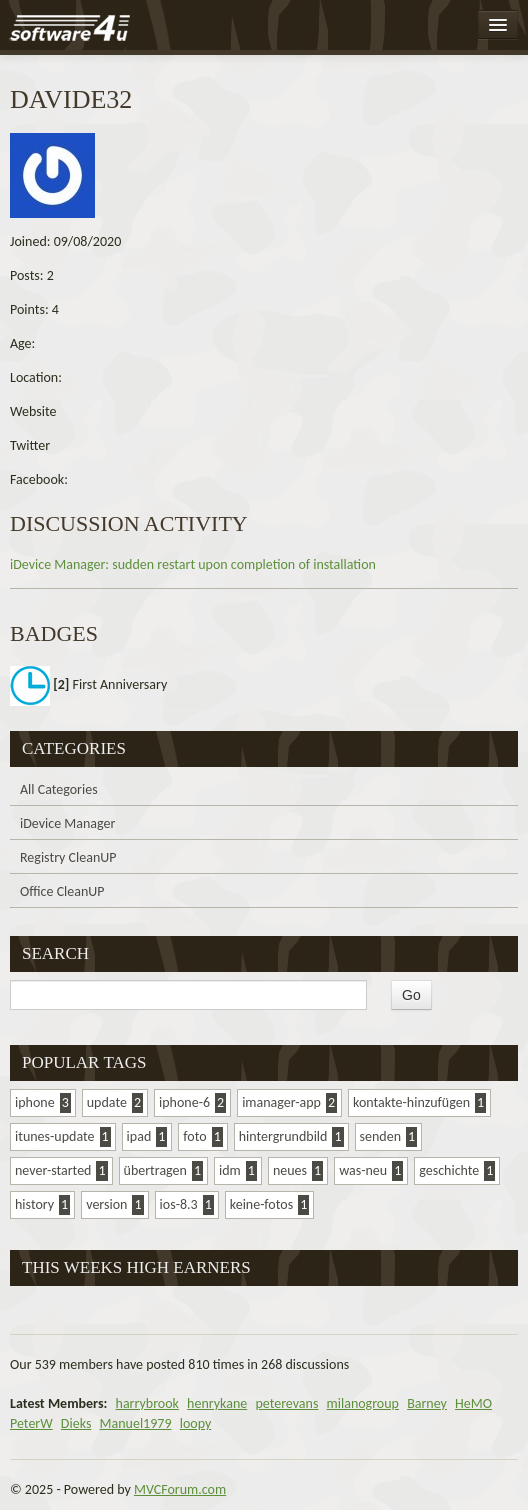  I want to click on loopy, so click(196, 1423).